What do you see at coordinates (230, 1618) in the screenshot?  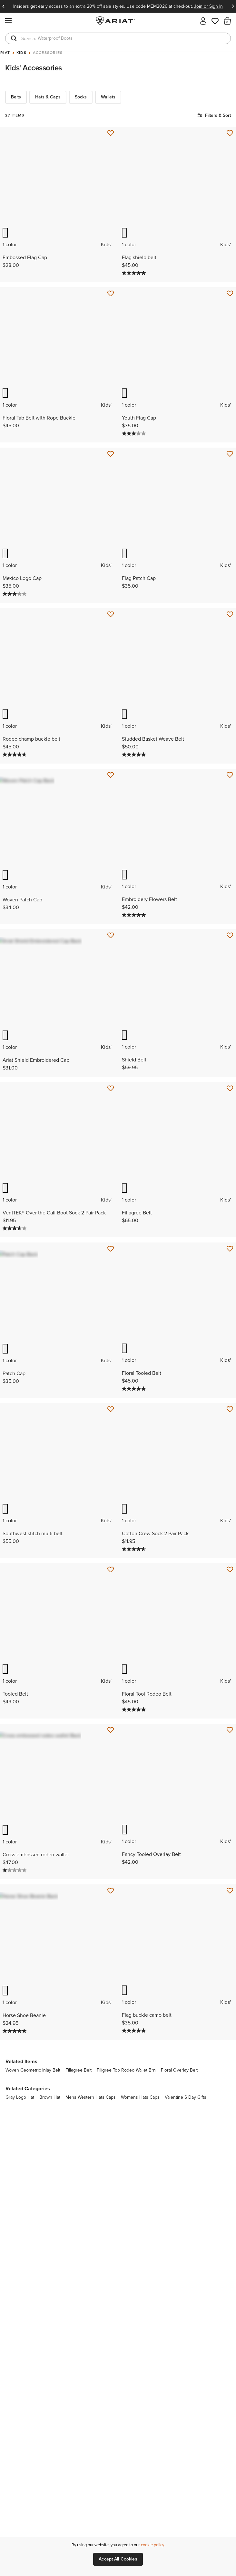 I see `[Save for Later Floral Tool Rodeo Belt]` at bounding box center [230, 1618].